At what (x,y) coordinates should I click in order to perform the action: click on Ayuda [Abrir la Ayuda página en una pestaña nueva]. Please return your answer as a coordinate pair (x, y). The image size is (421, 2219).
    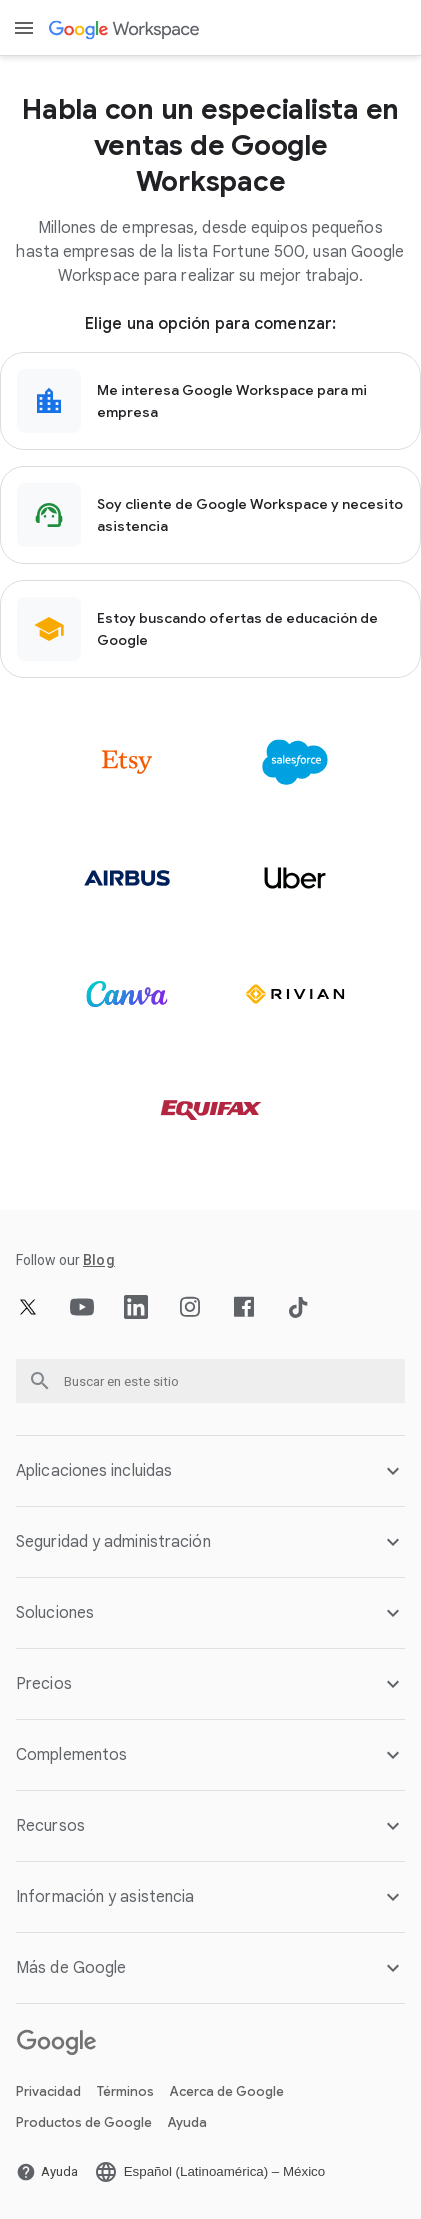
    Looking at the image, I should click on (187, 2122).